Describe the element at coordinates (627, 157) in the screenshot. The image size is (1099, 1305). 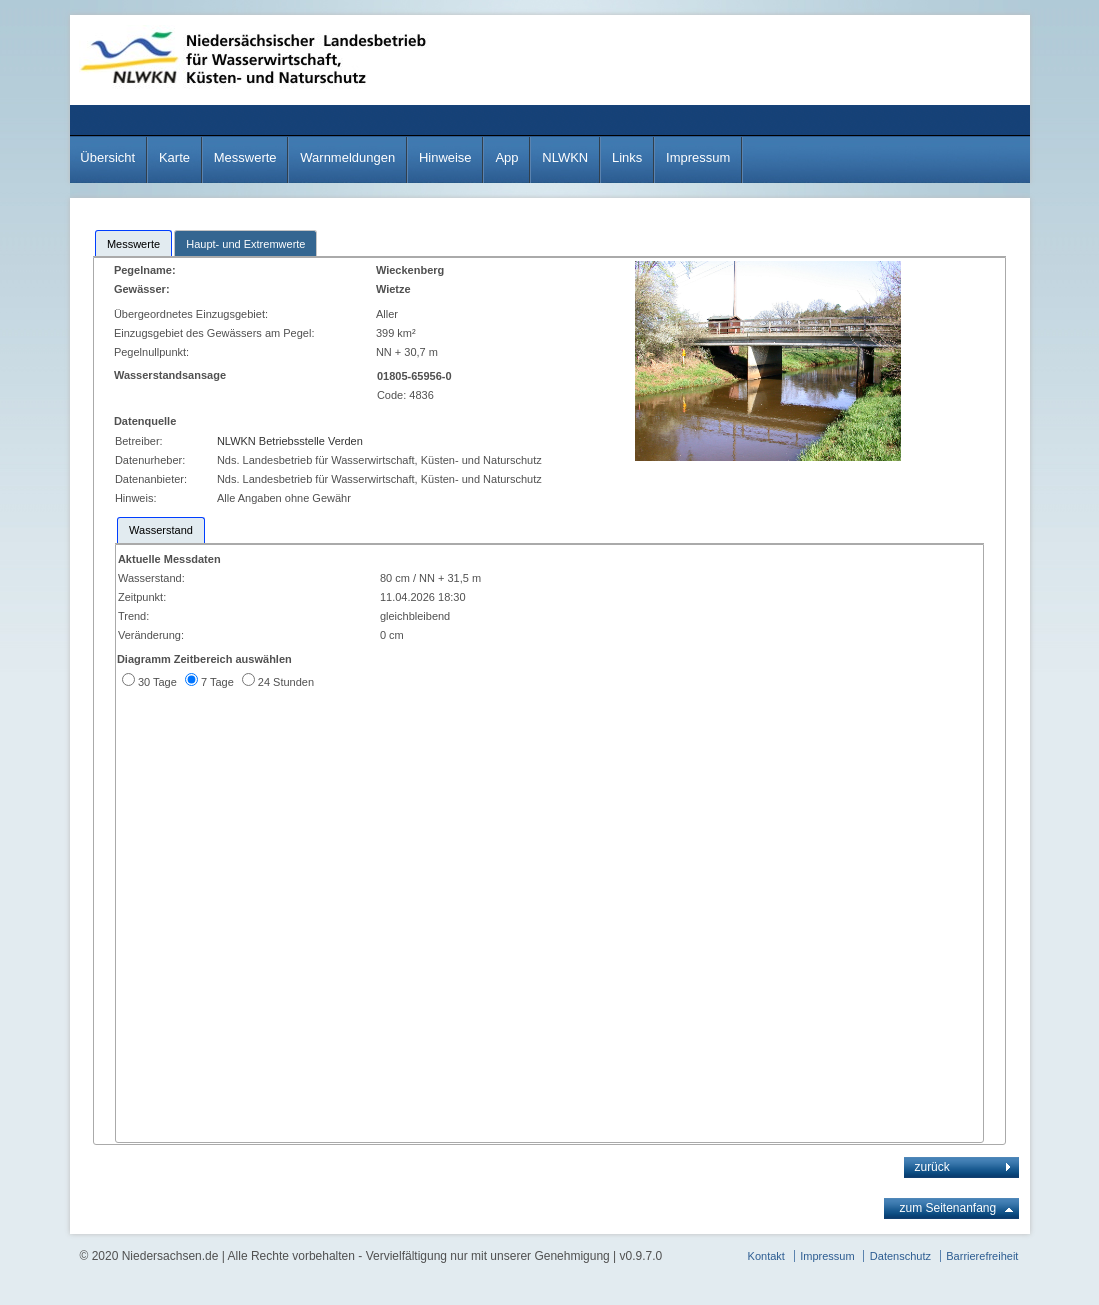
I see `Links` at that location.